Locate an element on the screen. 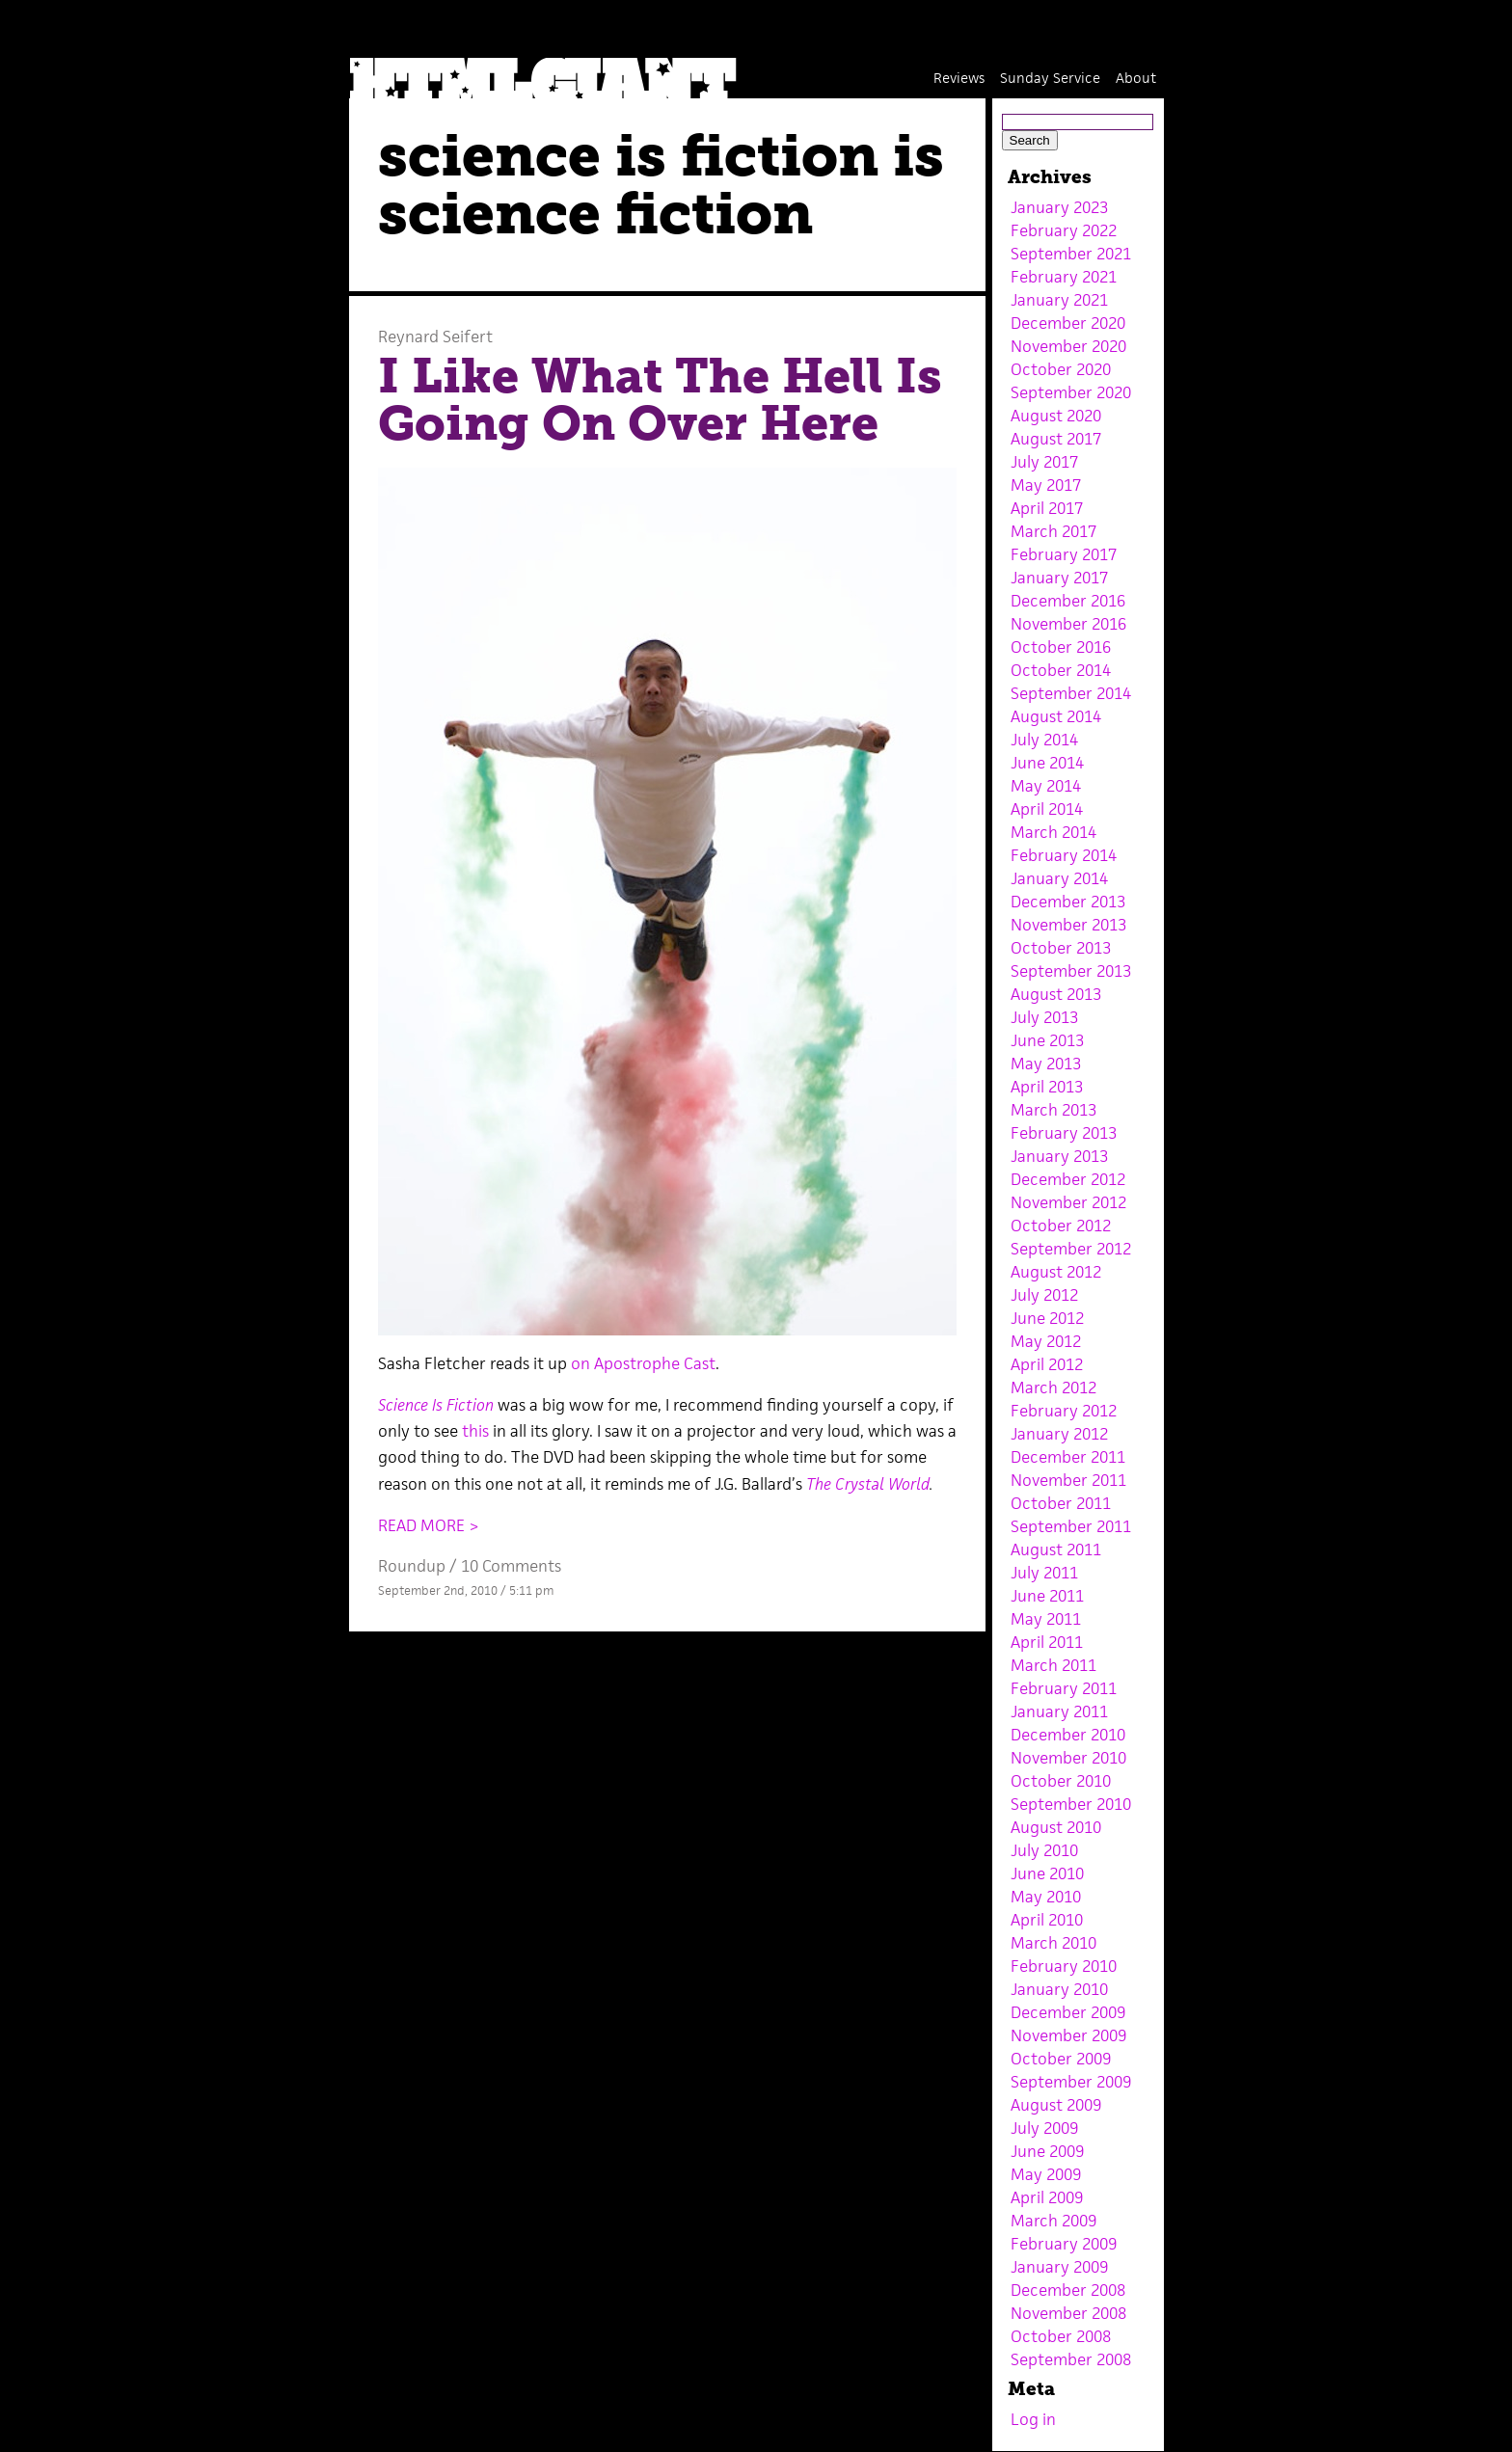 Image resolution: width=1512 pixels, height=2452 pixels. November 2010 is located at coordinates (1068, 1757).